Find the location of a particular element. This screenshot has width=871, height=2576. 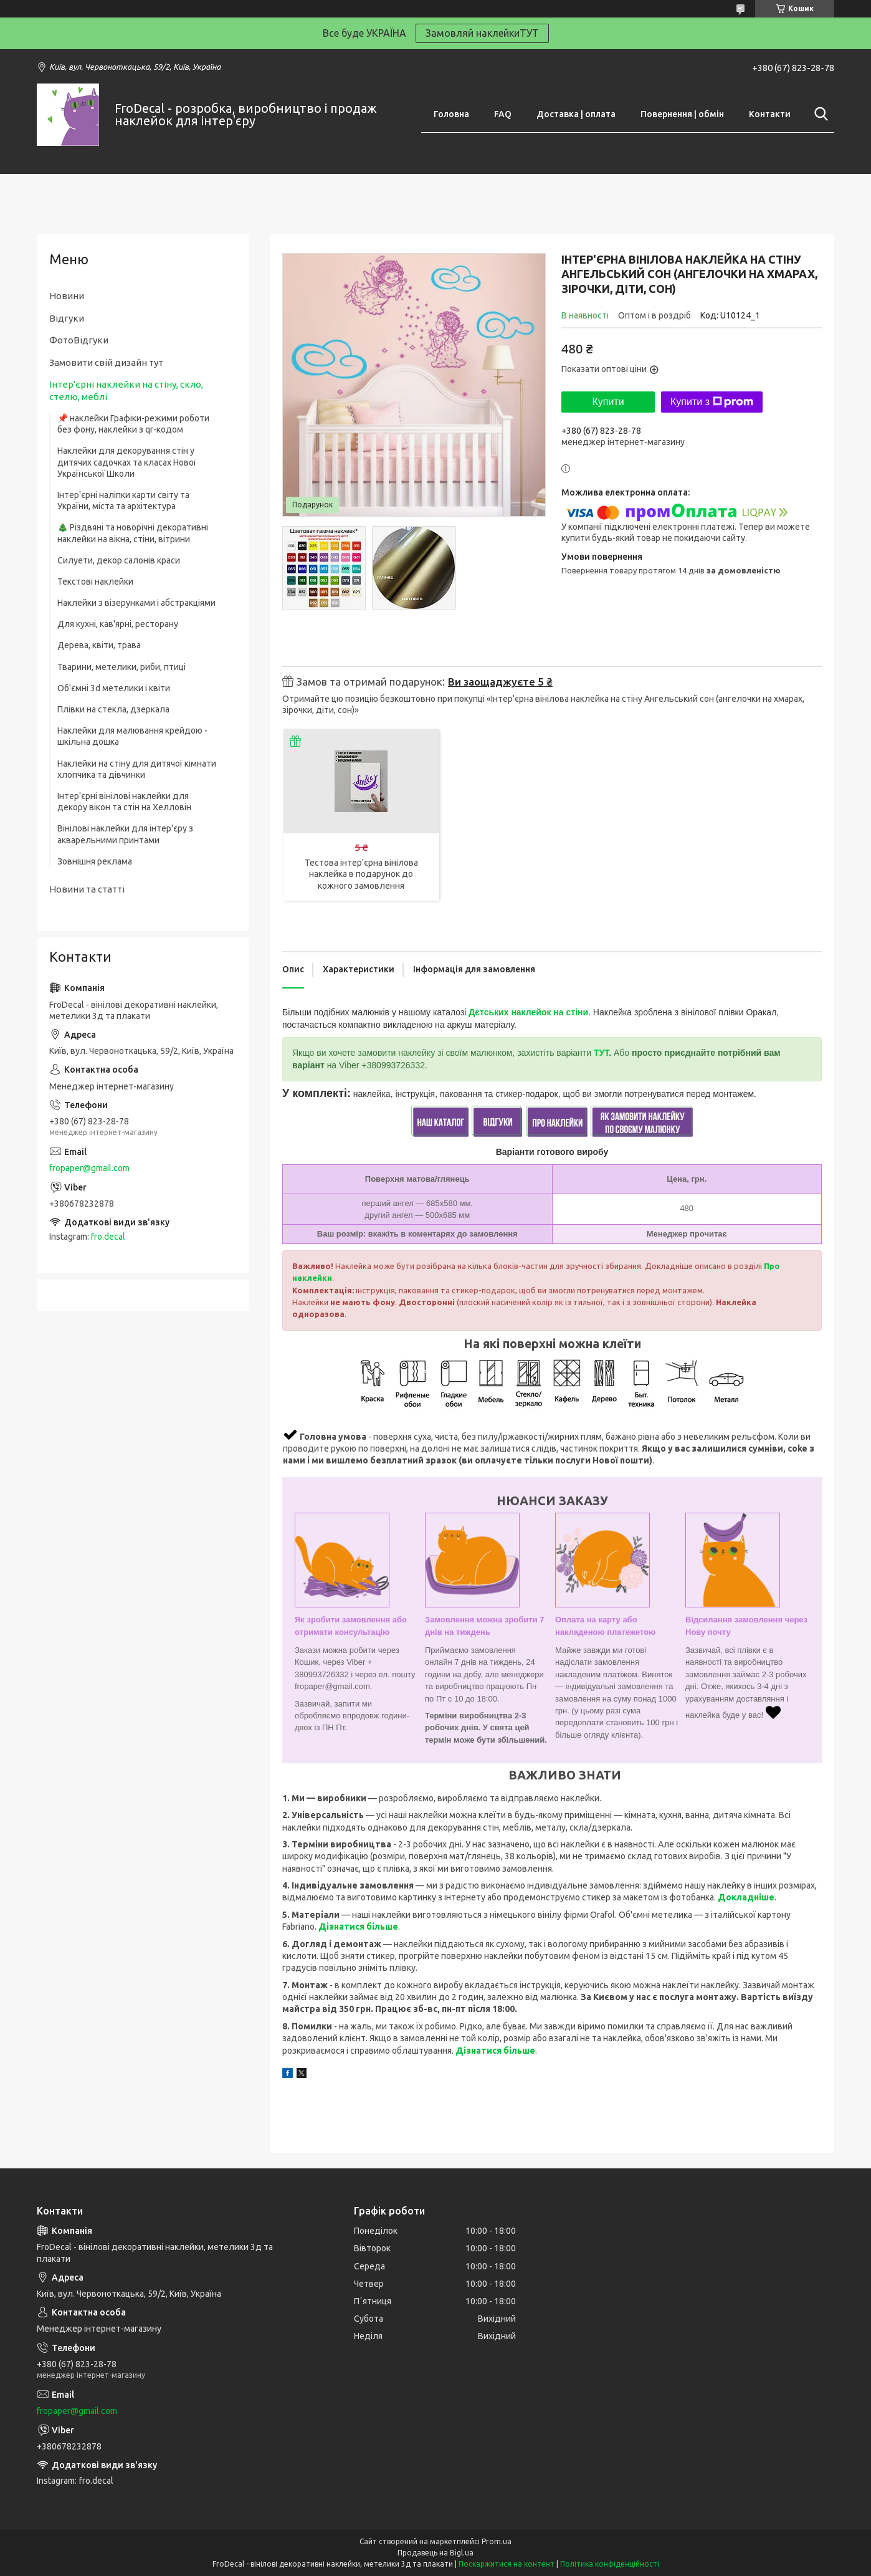

ФотоВідгуки is located at coordinates (78, 340).